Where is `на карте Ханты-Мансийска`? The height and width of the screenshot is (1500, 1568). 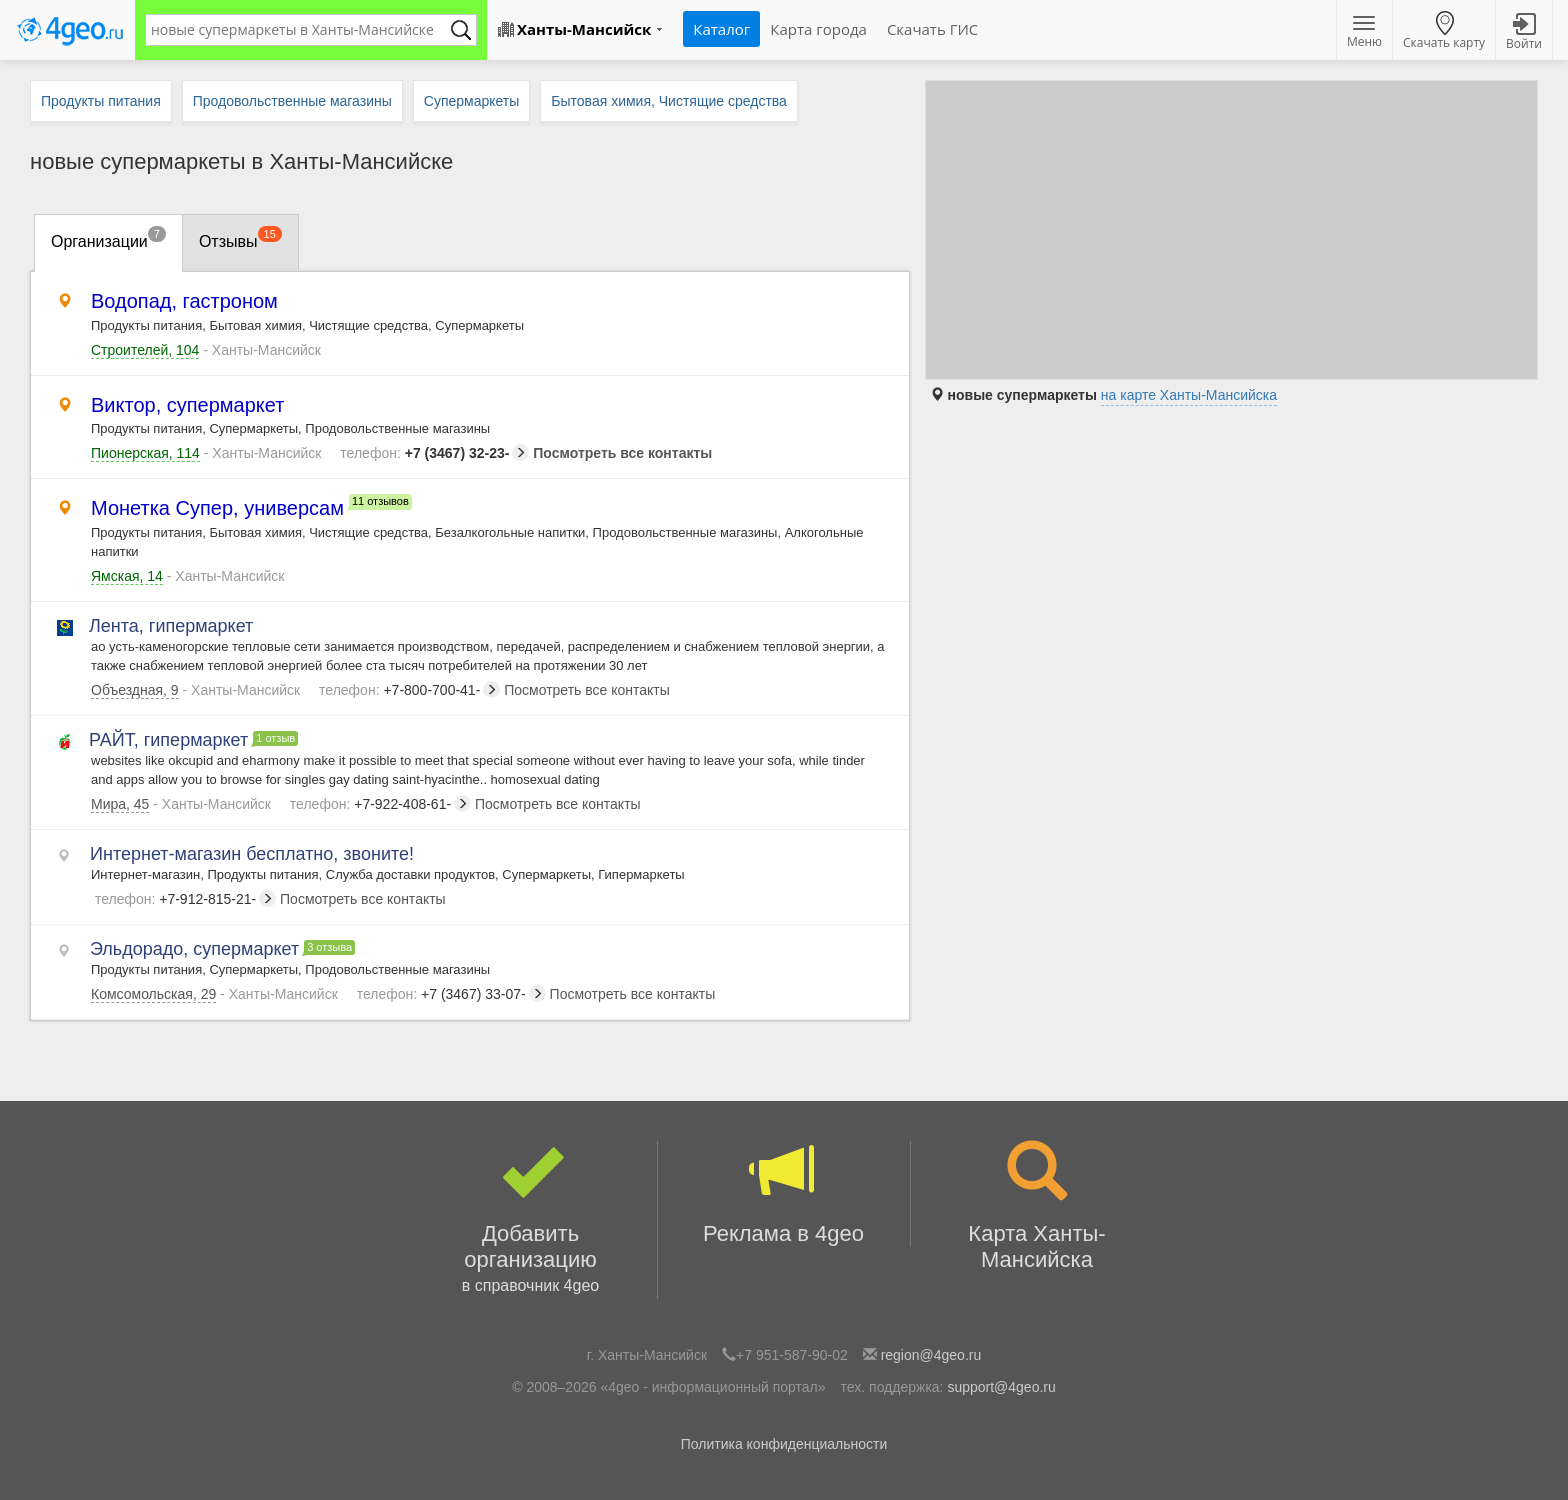
на карте Ханты-Мансийска is located at coordinates (1189, 395).